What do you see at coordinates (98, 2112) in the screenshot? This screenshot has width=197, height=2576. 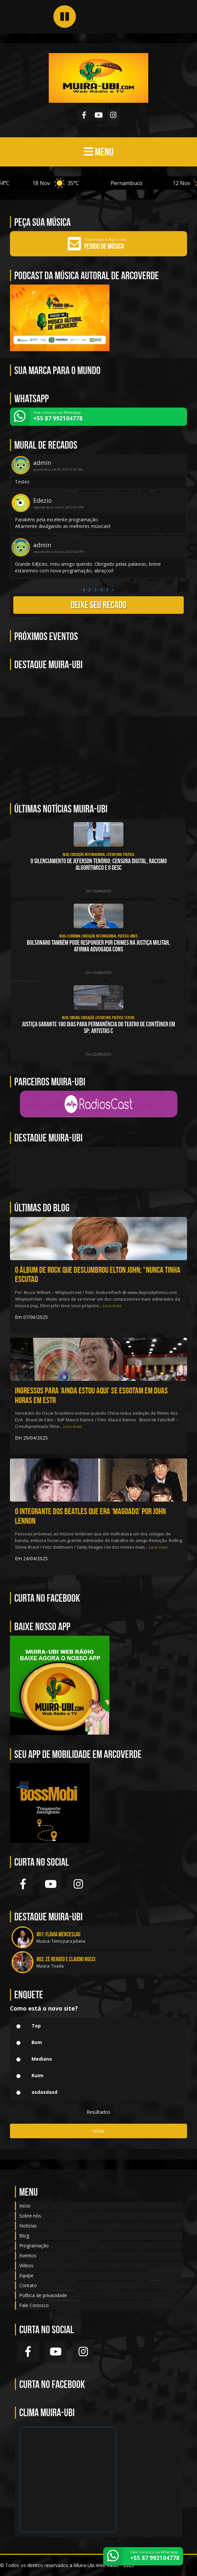 I see `Resultados` at bounding box center [98, 2112].